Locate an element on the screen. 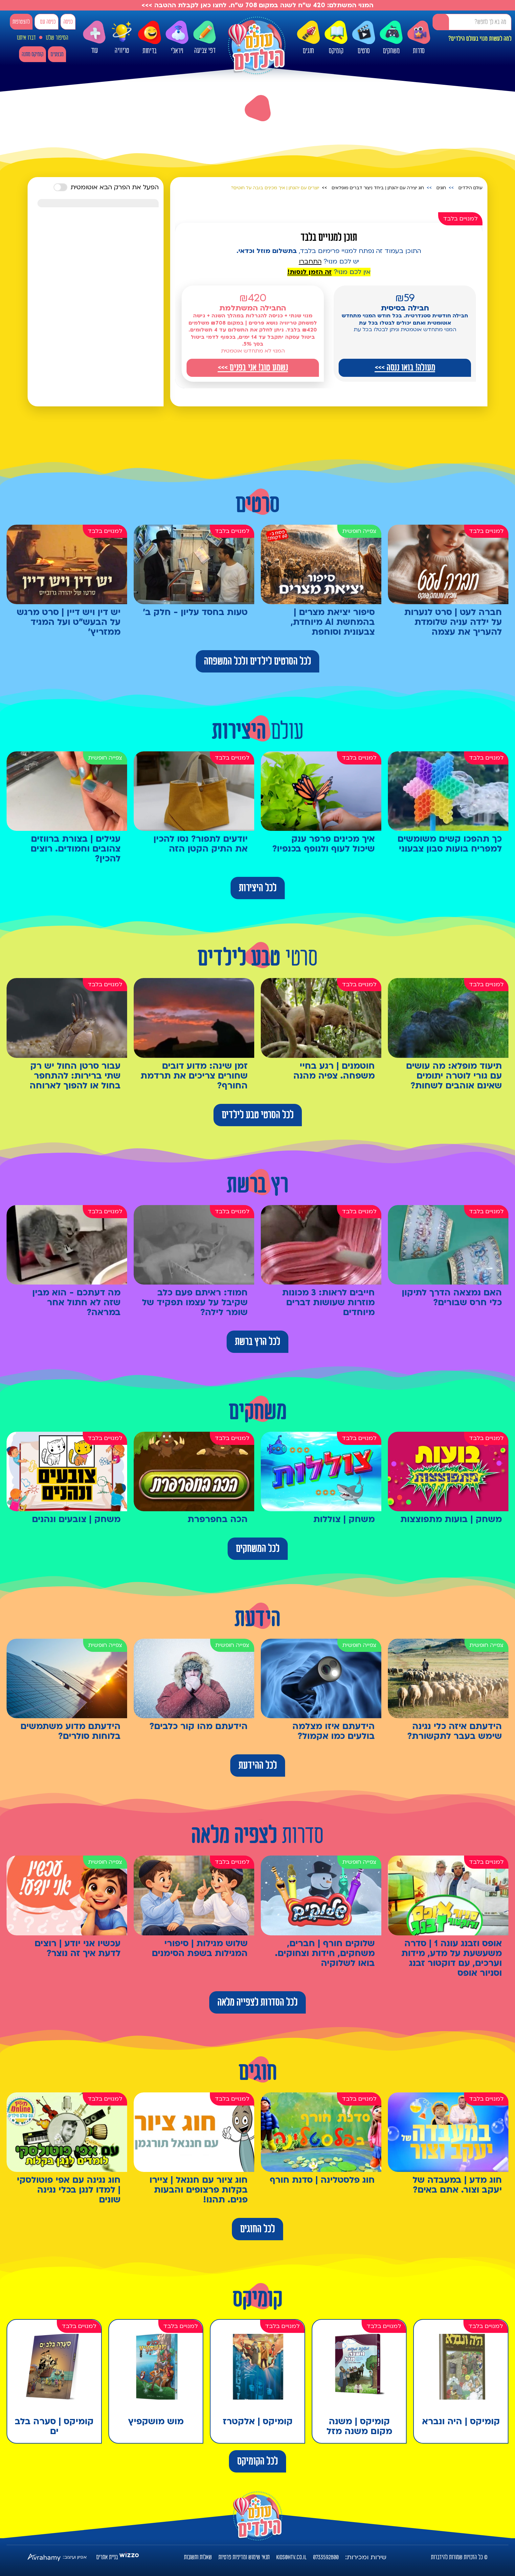 Image resolution: width=515 pixels, height=2576 pixels. לכל המשחקים is located at coordinates (258, 1548).